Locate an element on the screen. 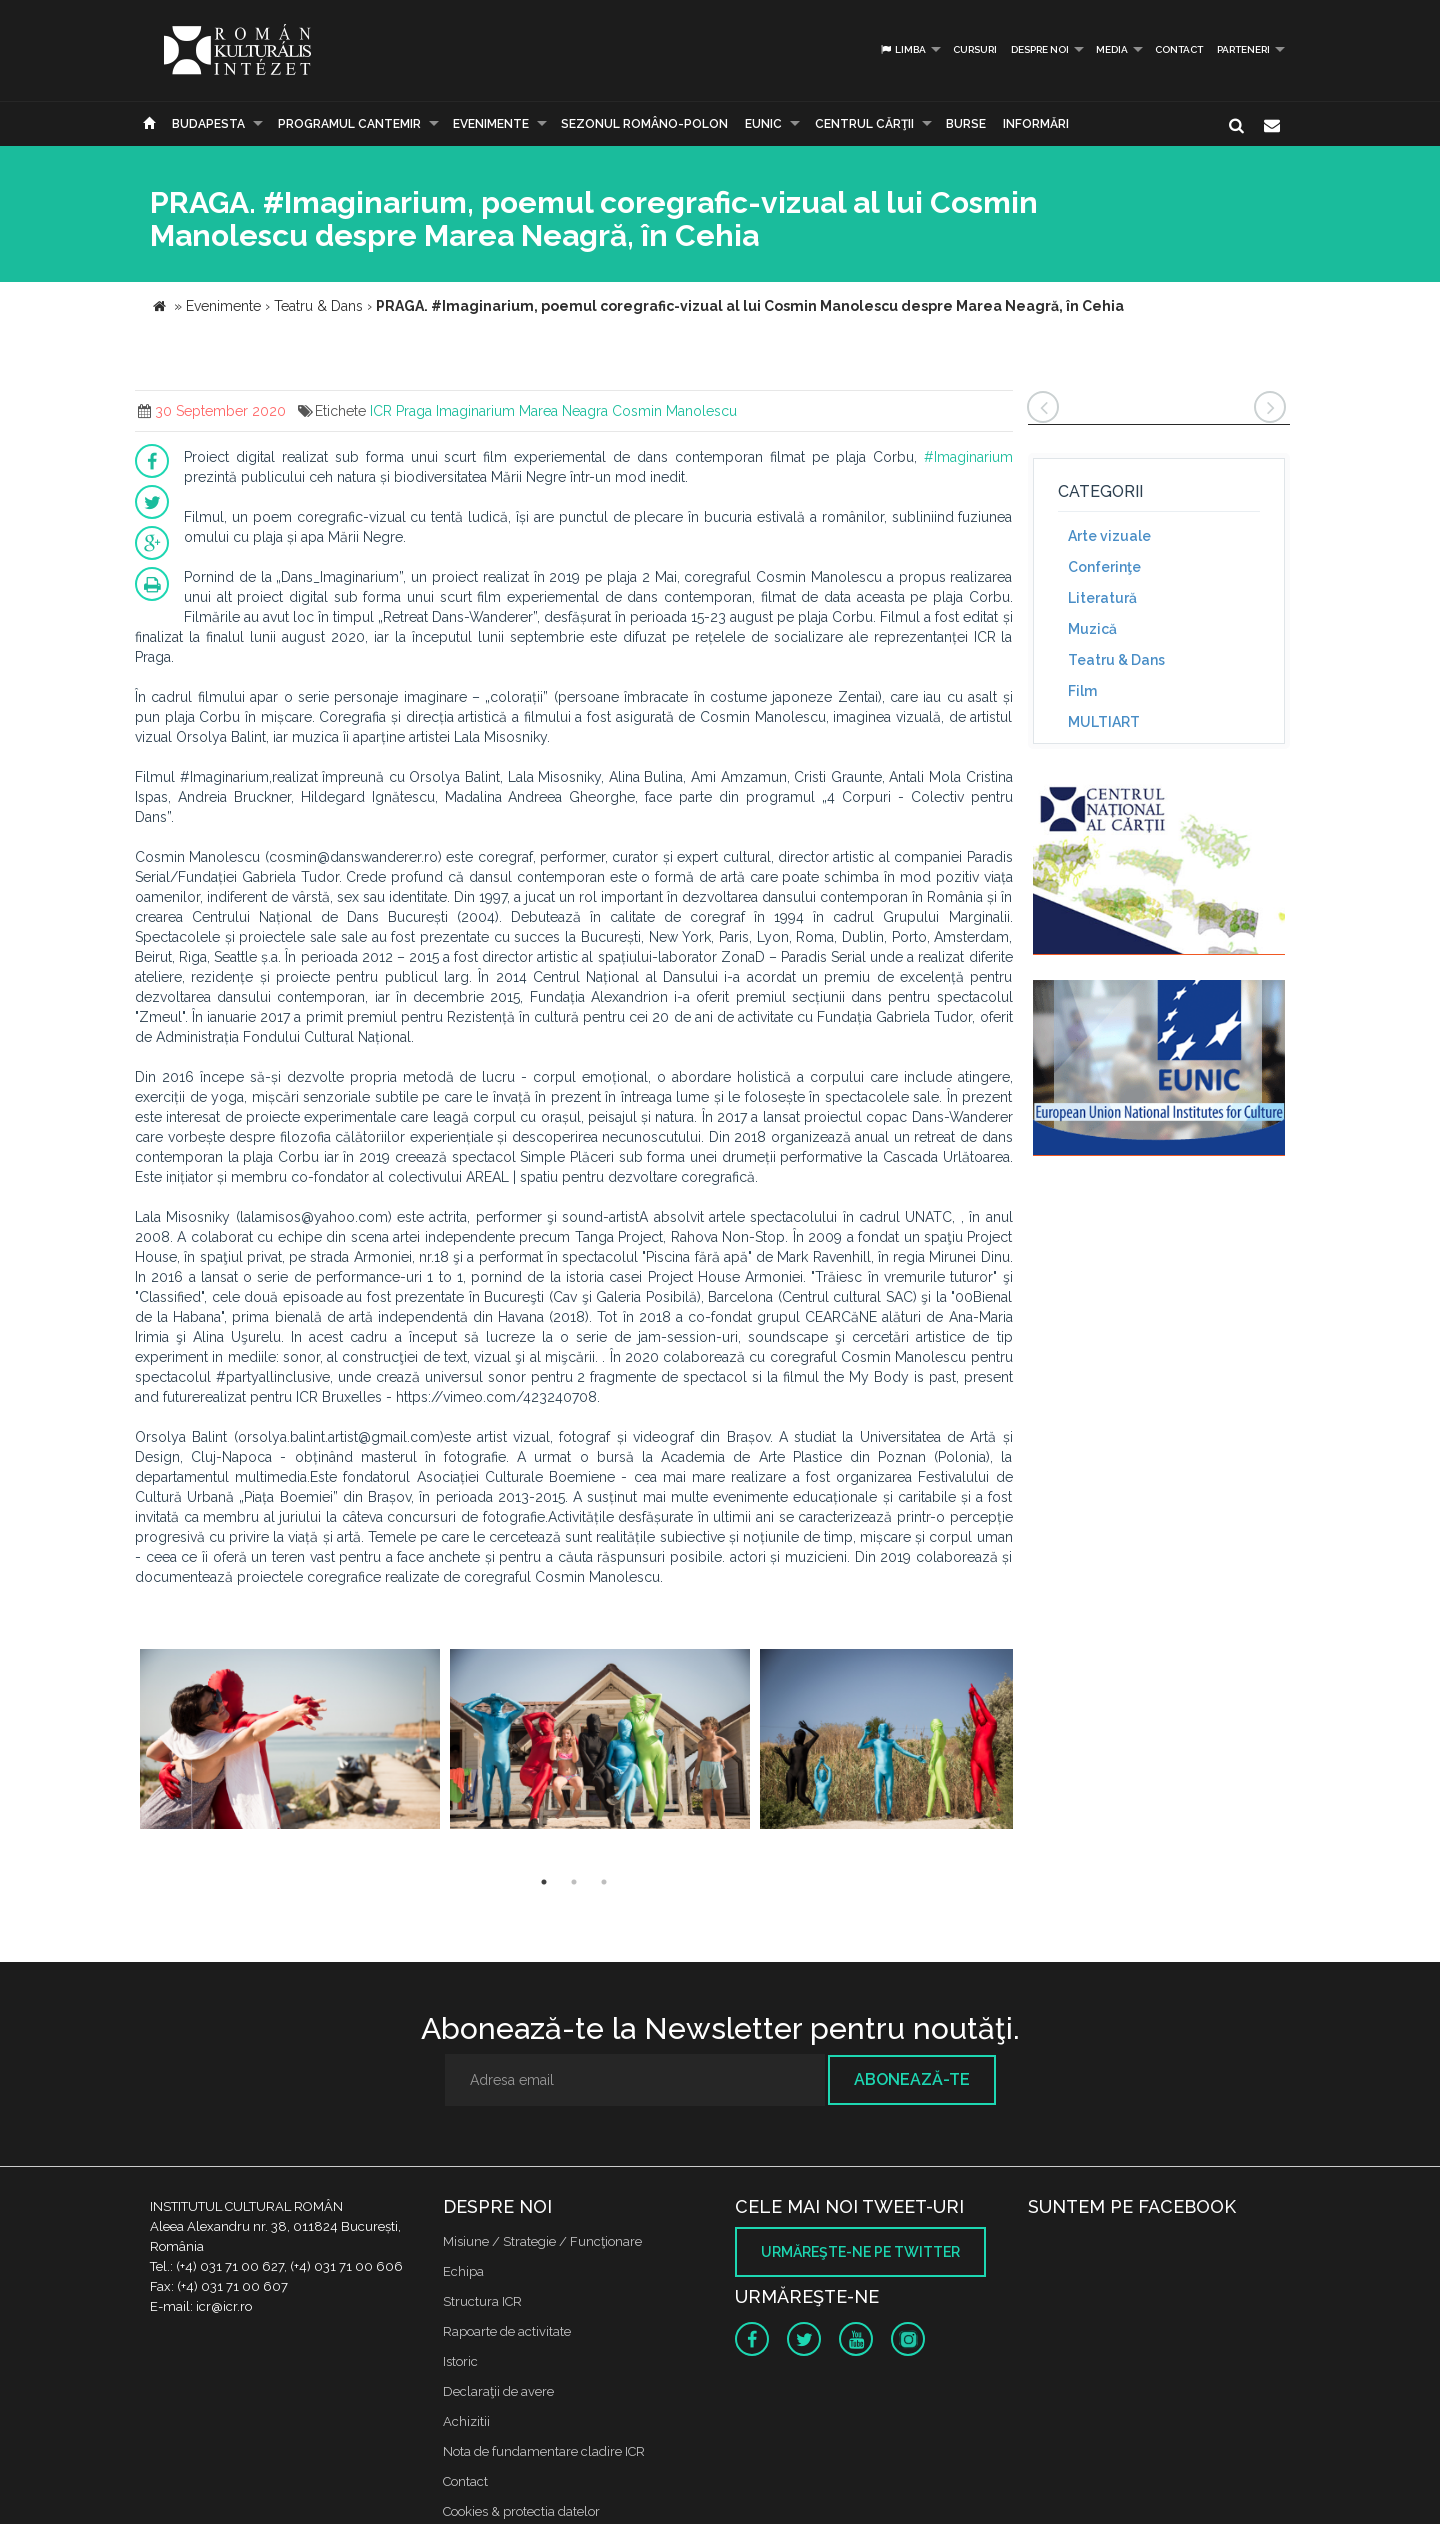 This screenshot has height=2524, width=1440. Nota de fundamentare cladire ICR is located at coordinates (544, 2451).